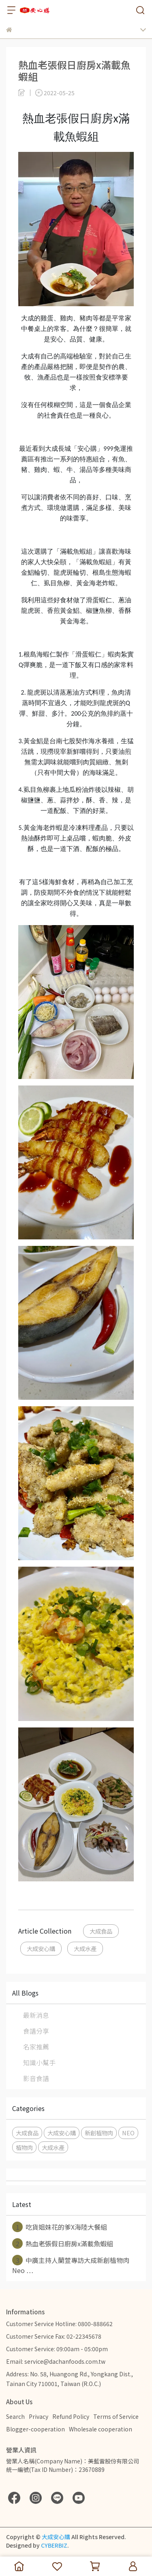 This screenshot has width=152, height=2576. I want to click on 新創植物肉, so click(99, 2132).